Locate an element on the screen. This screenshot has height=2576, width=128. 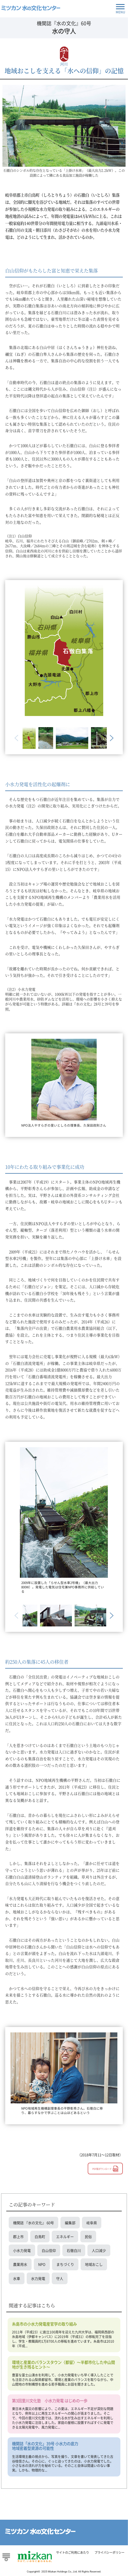
白鳥町 is located at coordinates (40, 2236).